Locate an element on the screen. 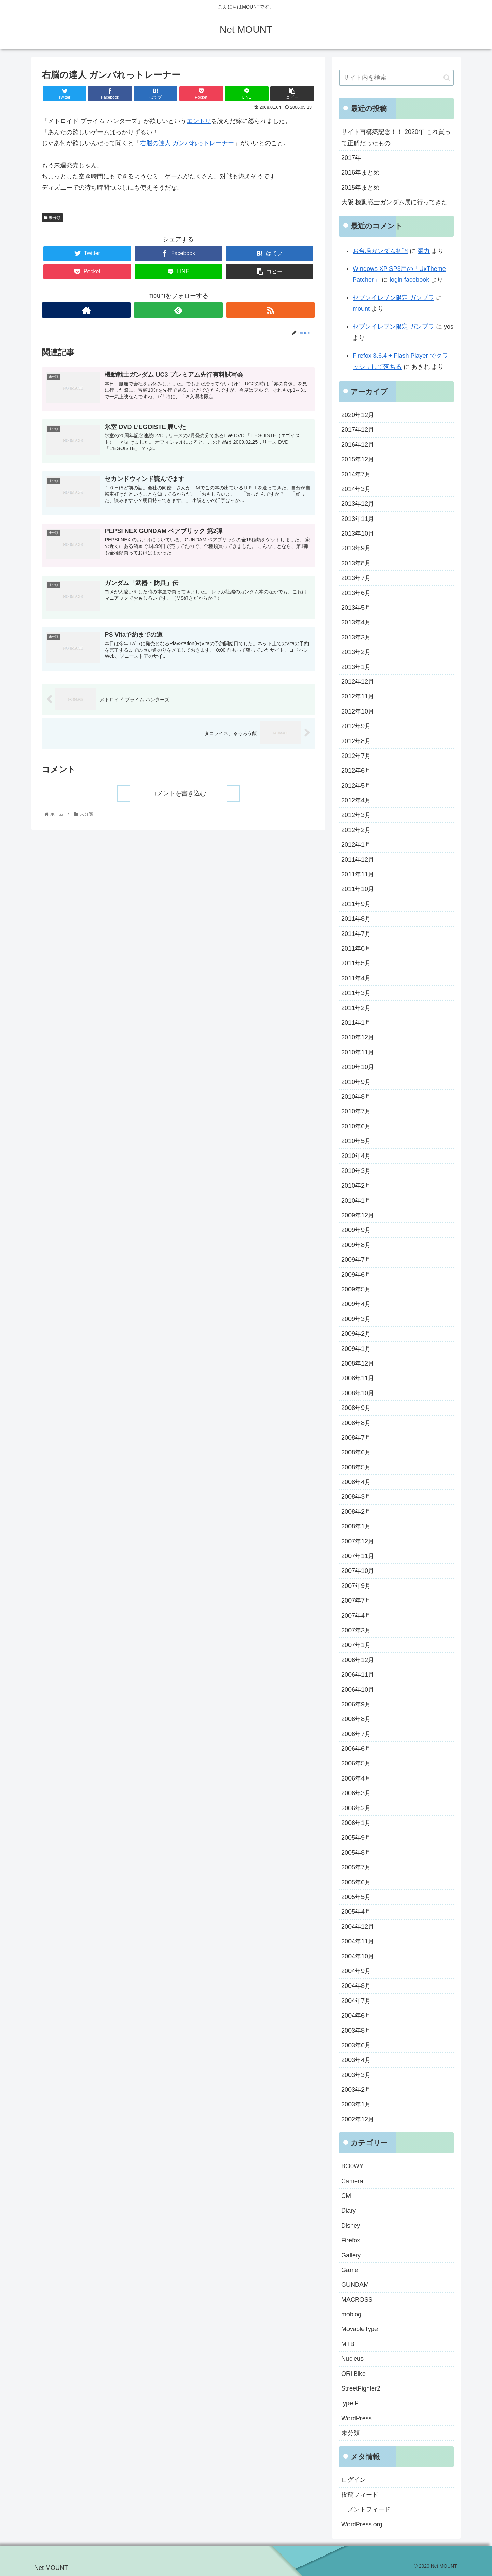  2011年7月 is located at coordinates (356, 933).